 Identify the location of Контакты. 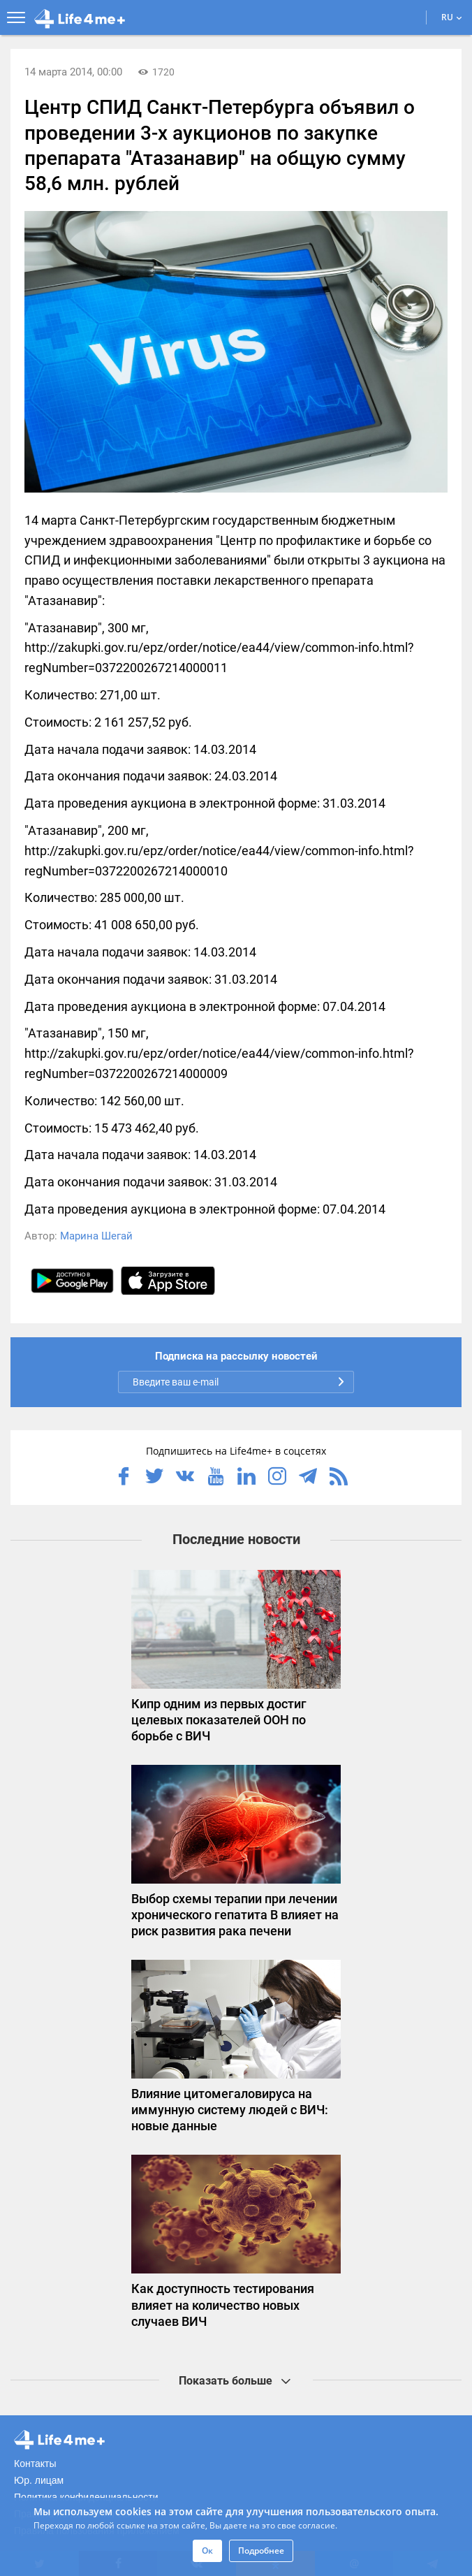
(35, 2463).